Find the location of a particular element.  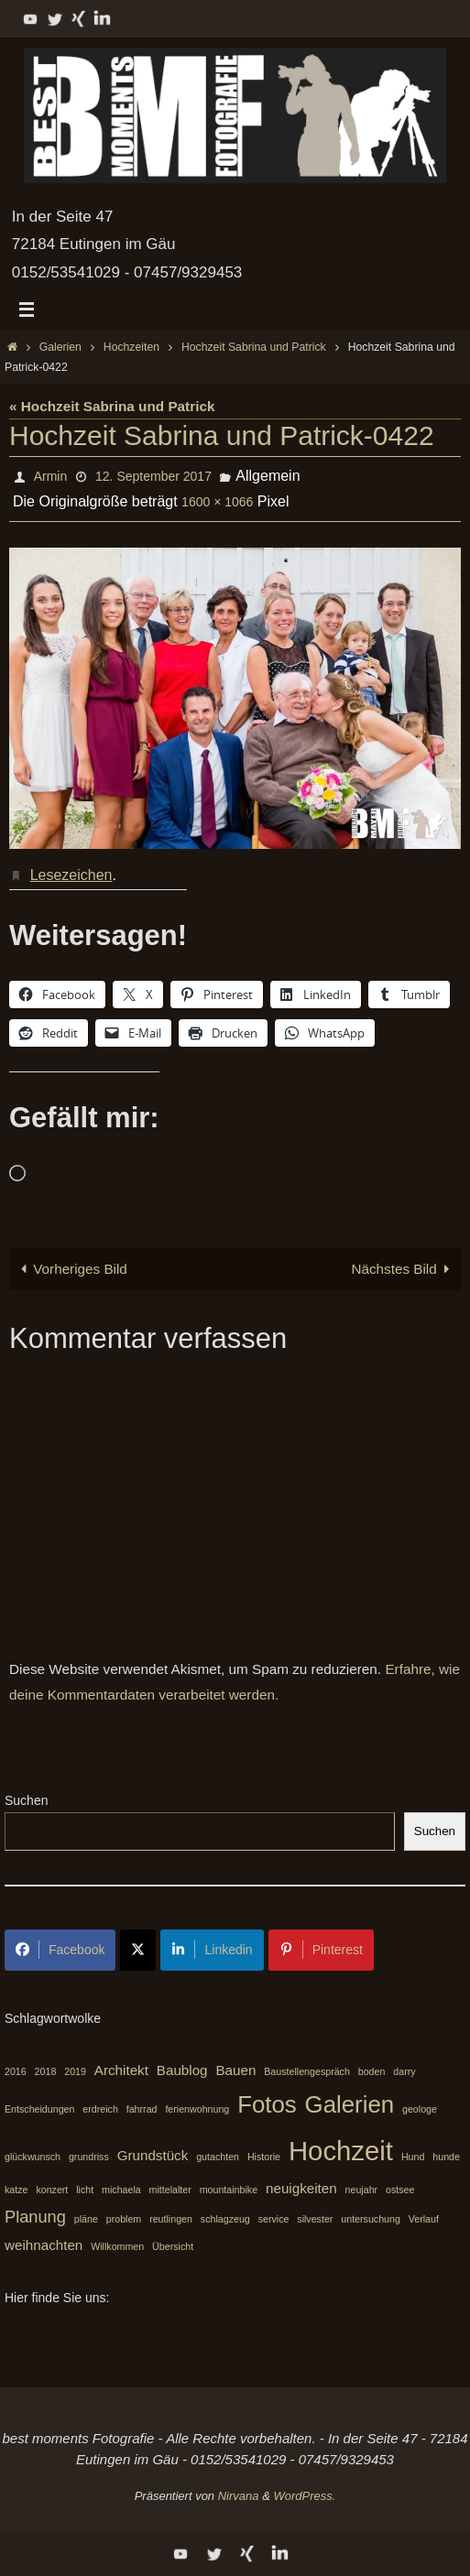

WordPress. is located at coordinates (304, 2496).